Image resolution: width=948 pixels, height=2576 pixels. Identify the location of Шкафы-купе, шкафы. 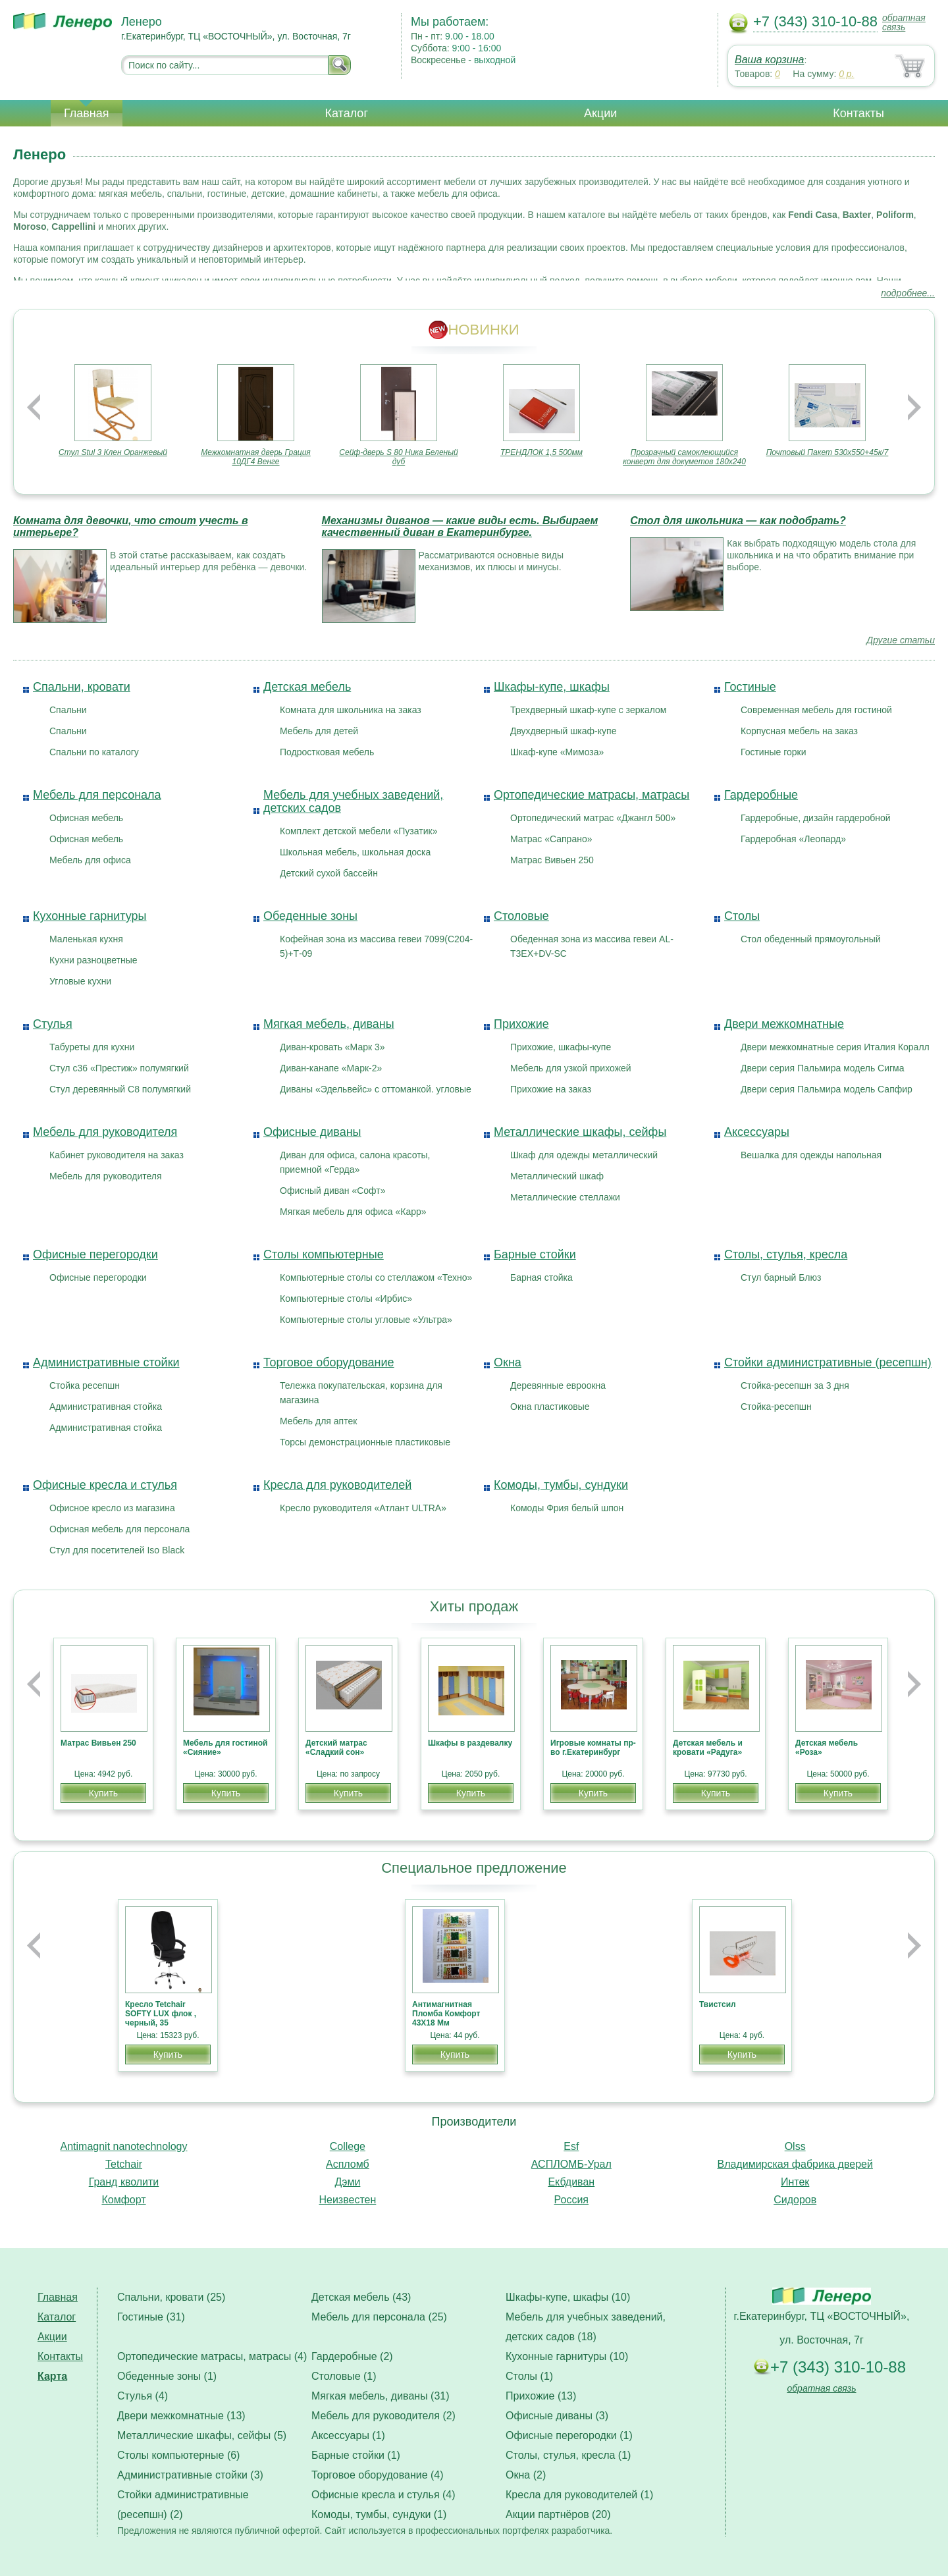
(552, 686).